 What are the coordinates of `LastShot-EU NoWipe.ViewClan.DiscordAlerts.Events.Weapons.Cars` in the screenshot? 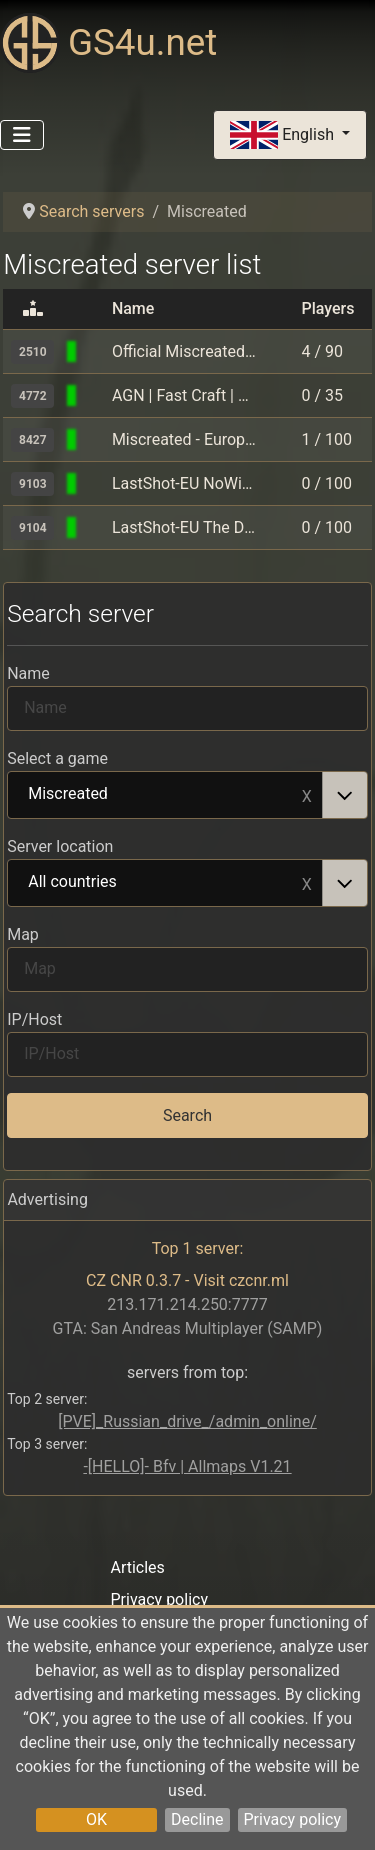 It's located at (184, 483).